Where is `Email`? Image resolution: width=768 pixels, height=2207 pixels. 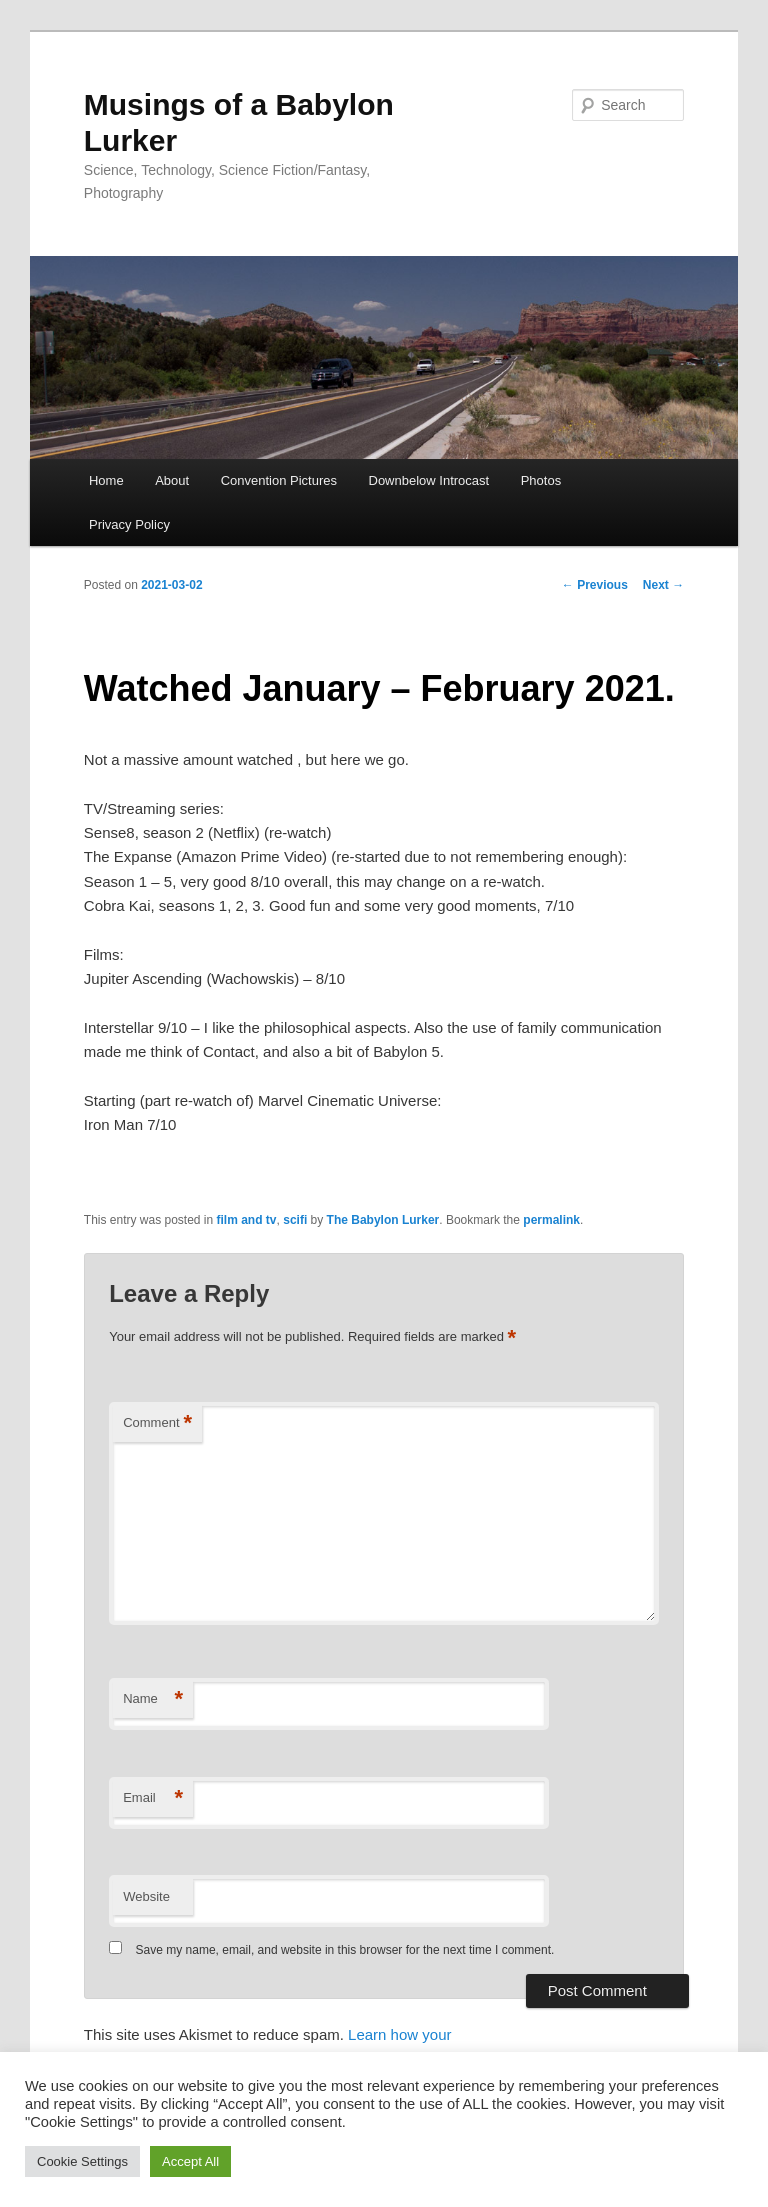 Email is located at coordinates (153, 1798).